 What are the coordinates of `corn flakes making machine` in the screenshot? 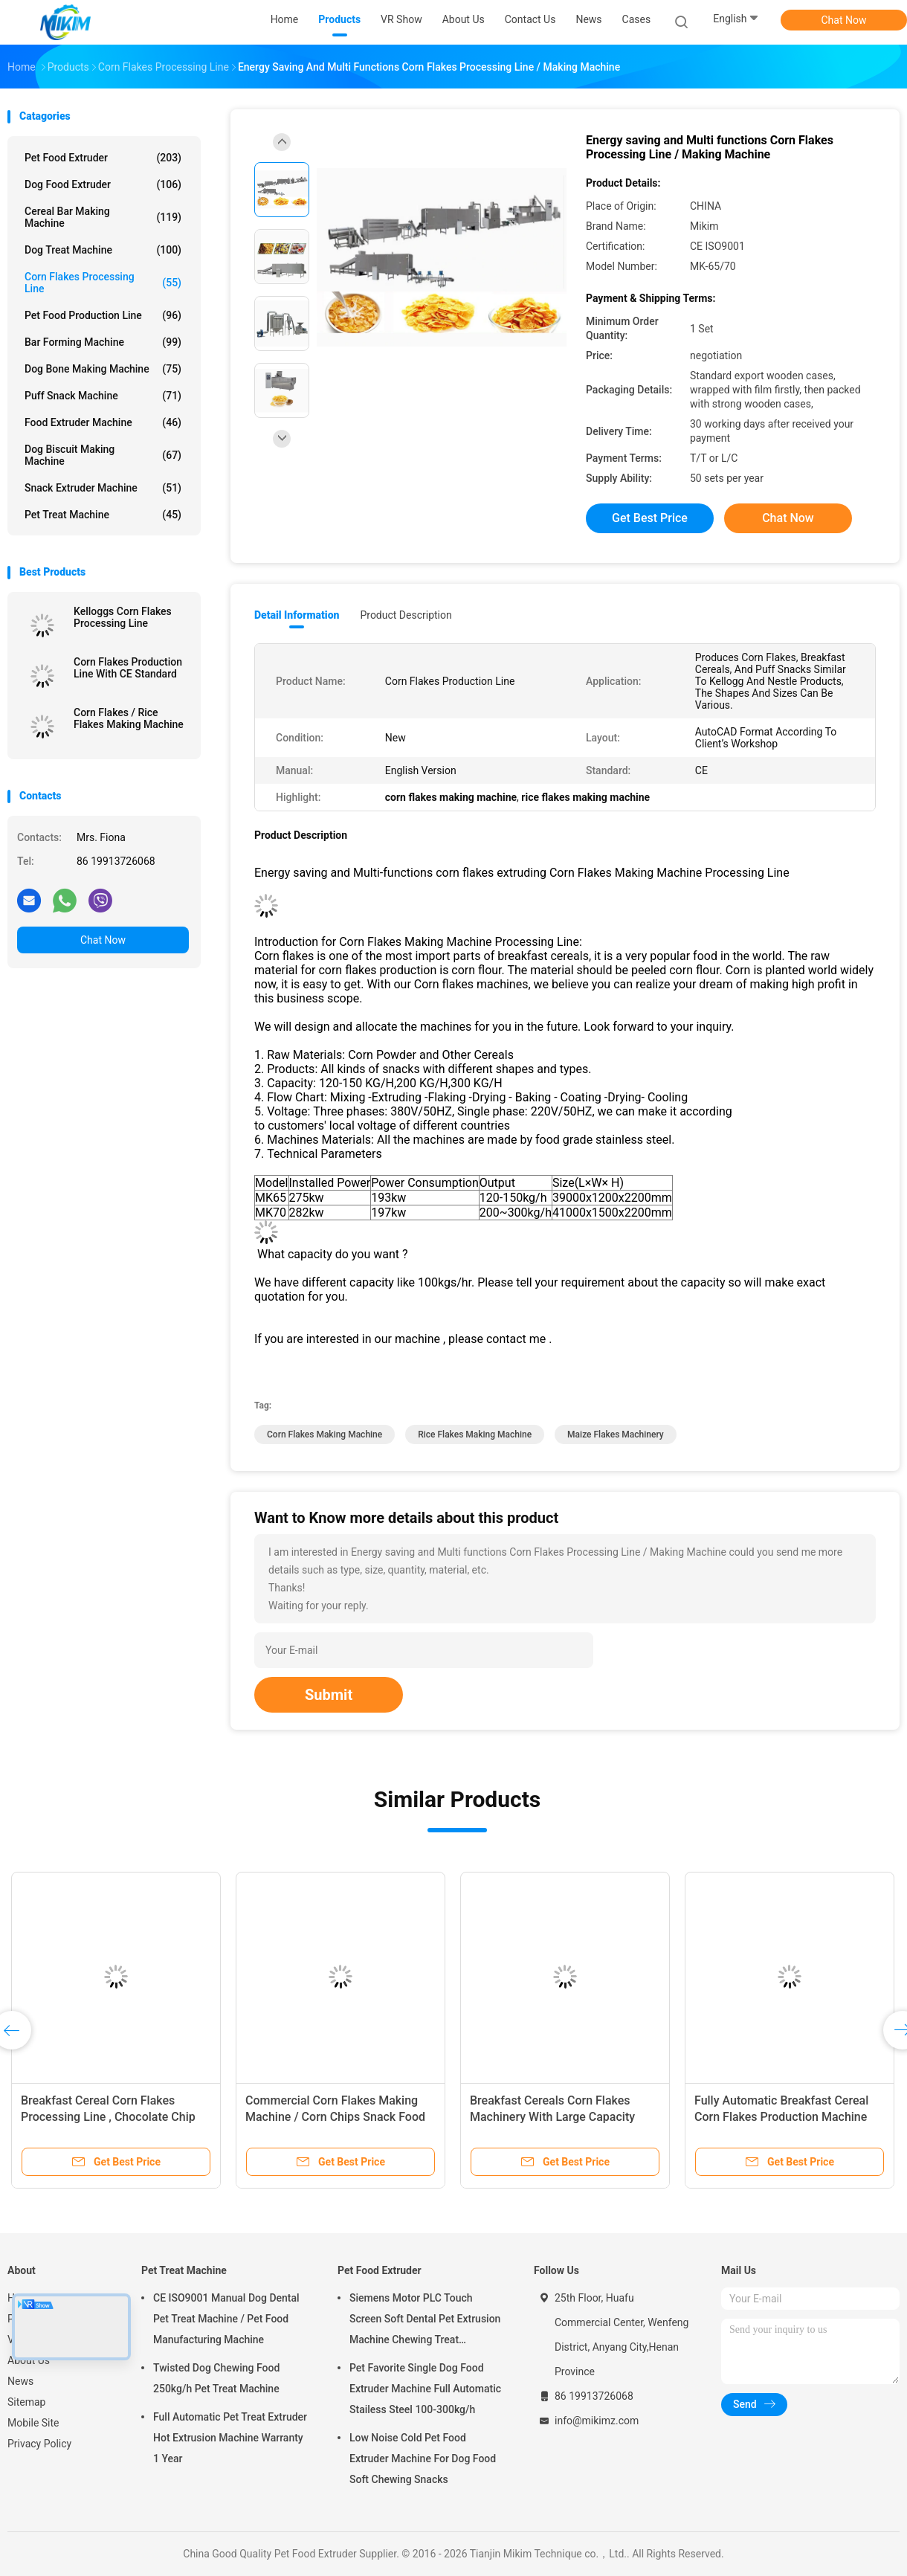 It's located at (324, 1434).